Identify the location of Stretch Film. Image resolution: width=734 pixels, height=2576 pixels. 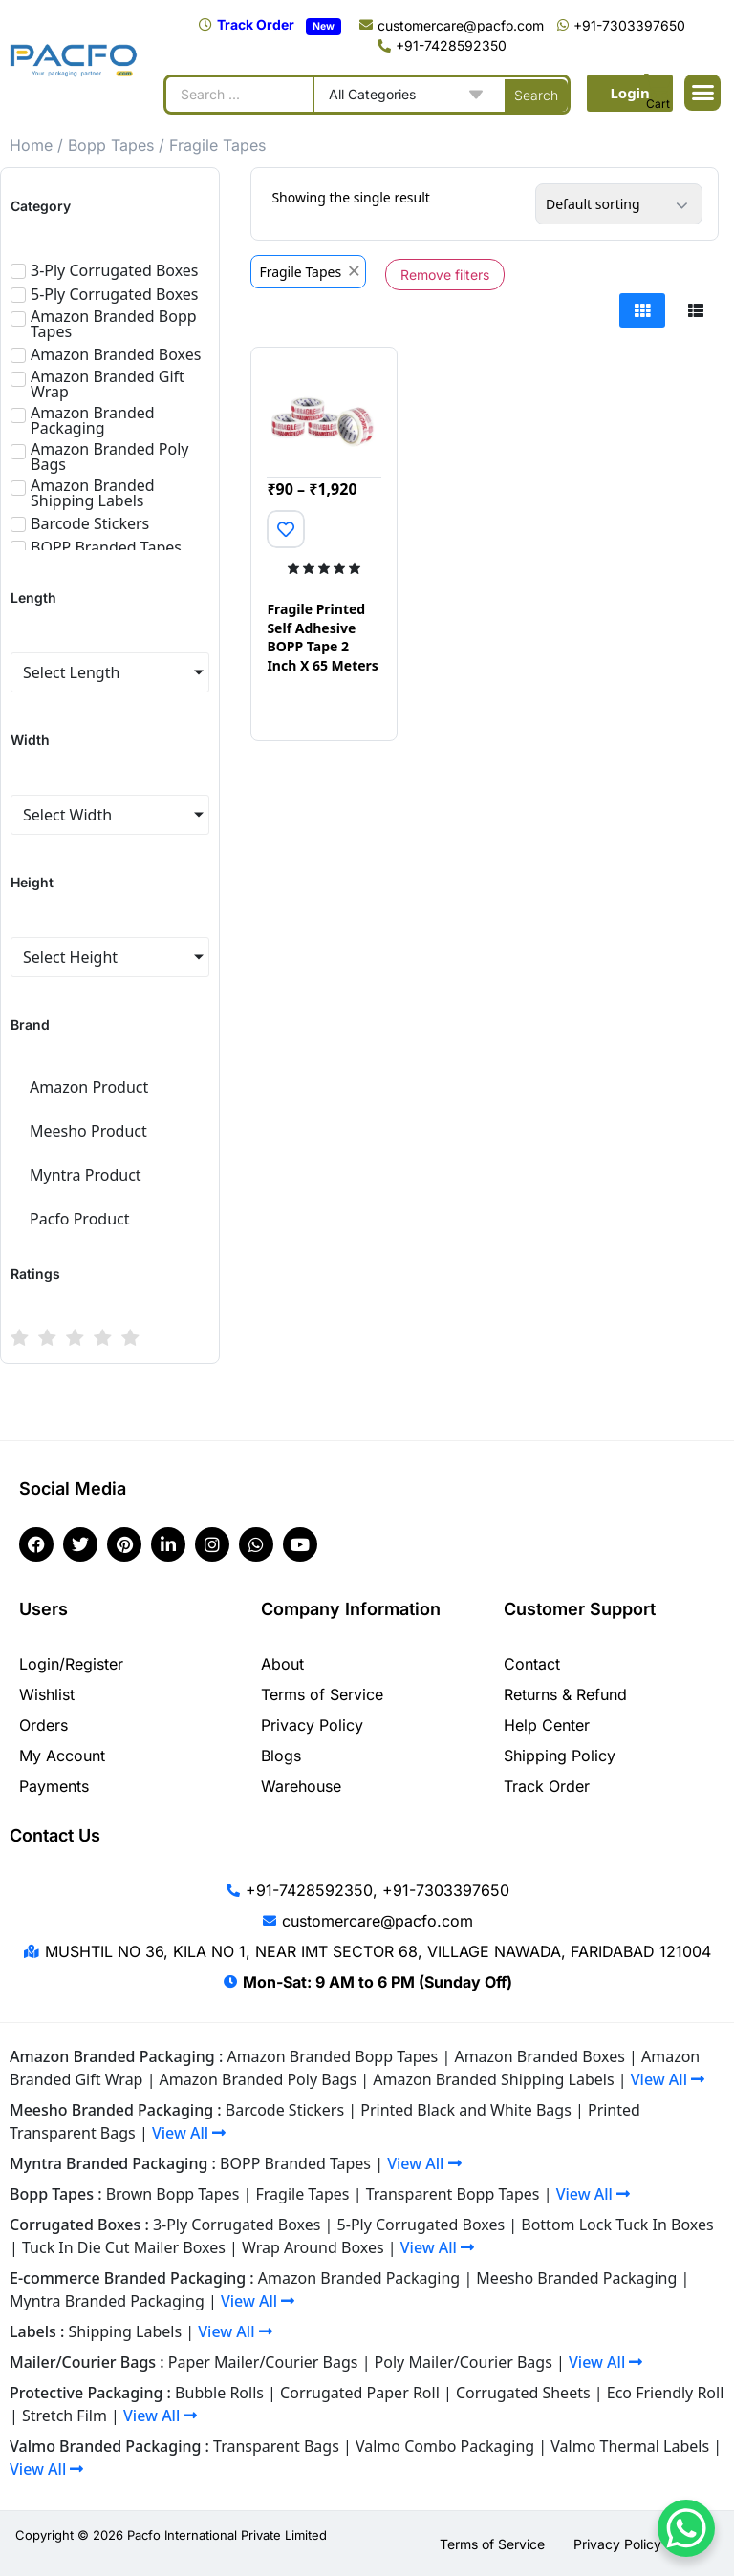
(64, 2415).